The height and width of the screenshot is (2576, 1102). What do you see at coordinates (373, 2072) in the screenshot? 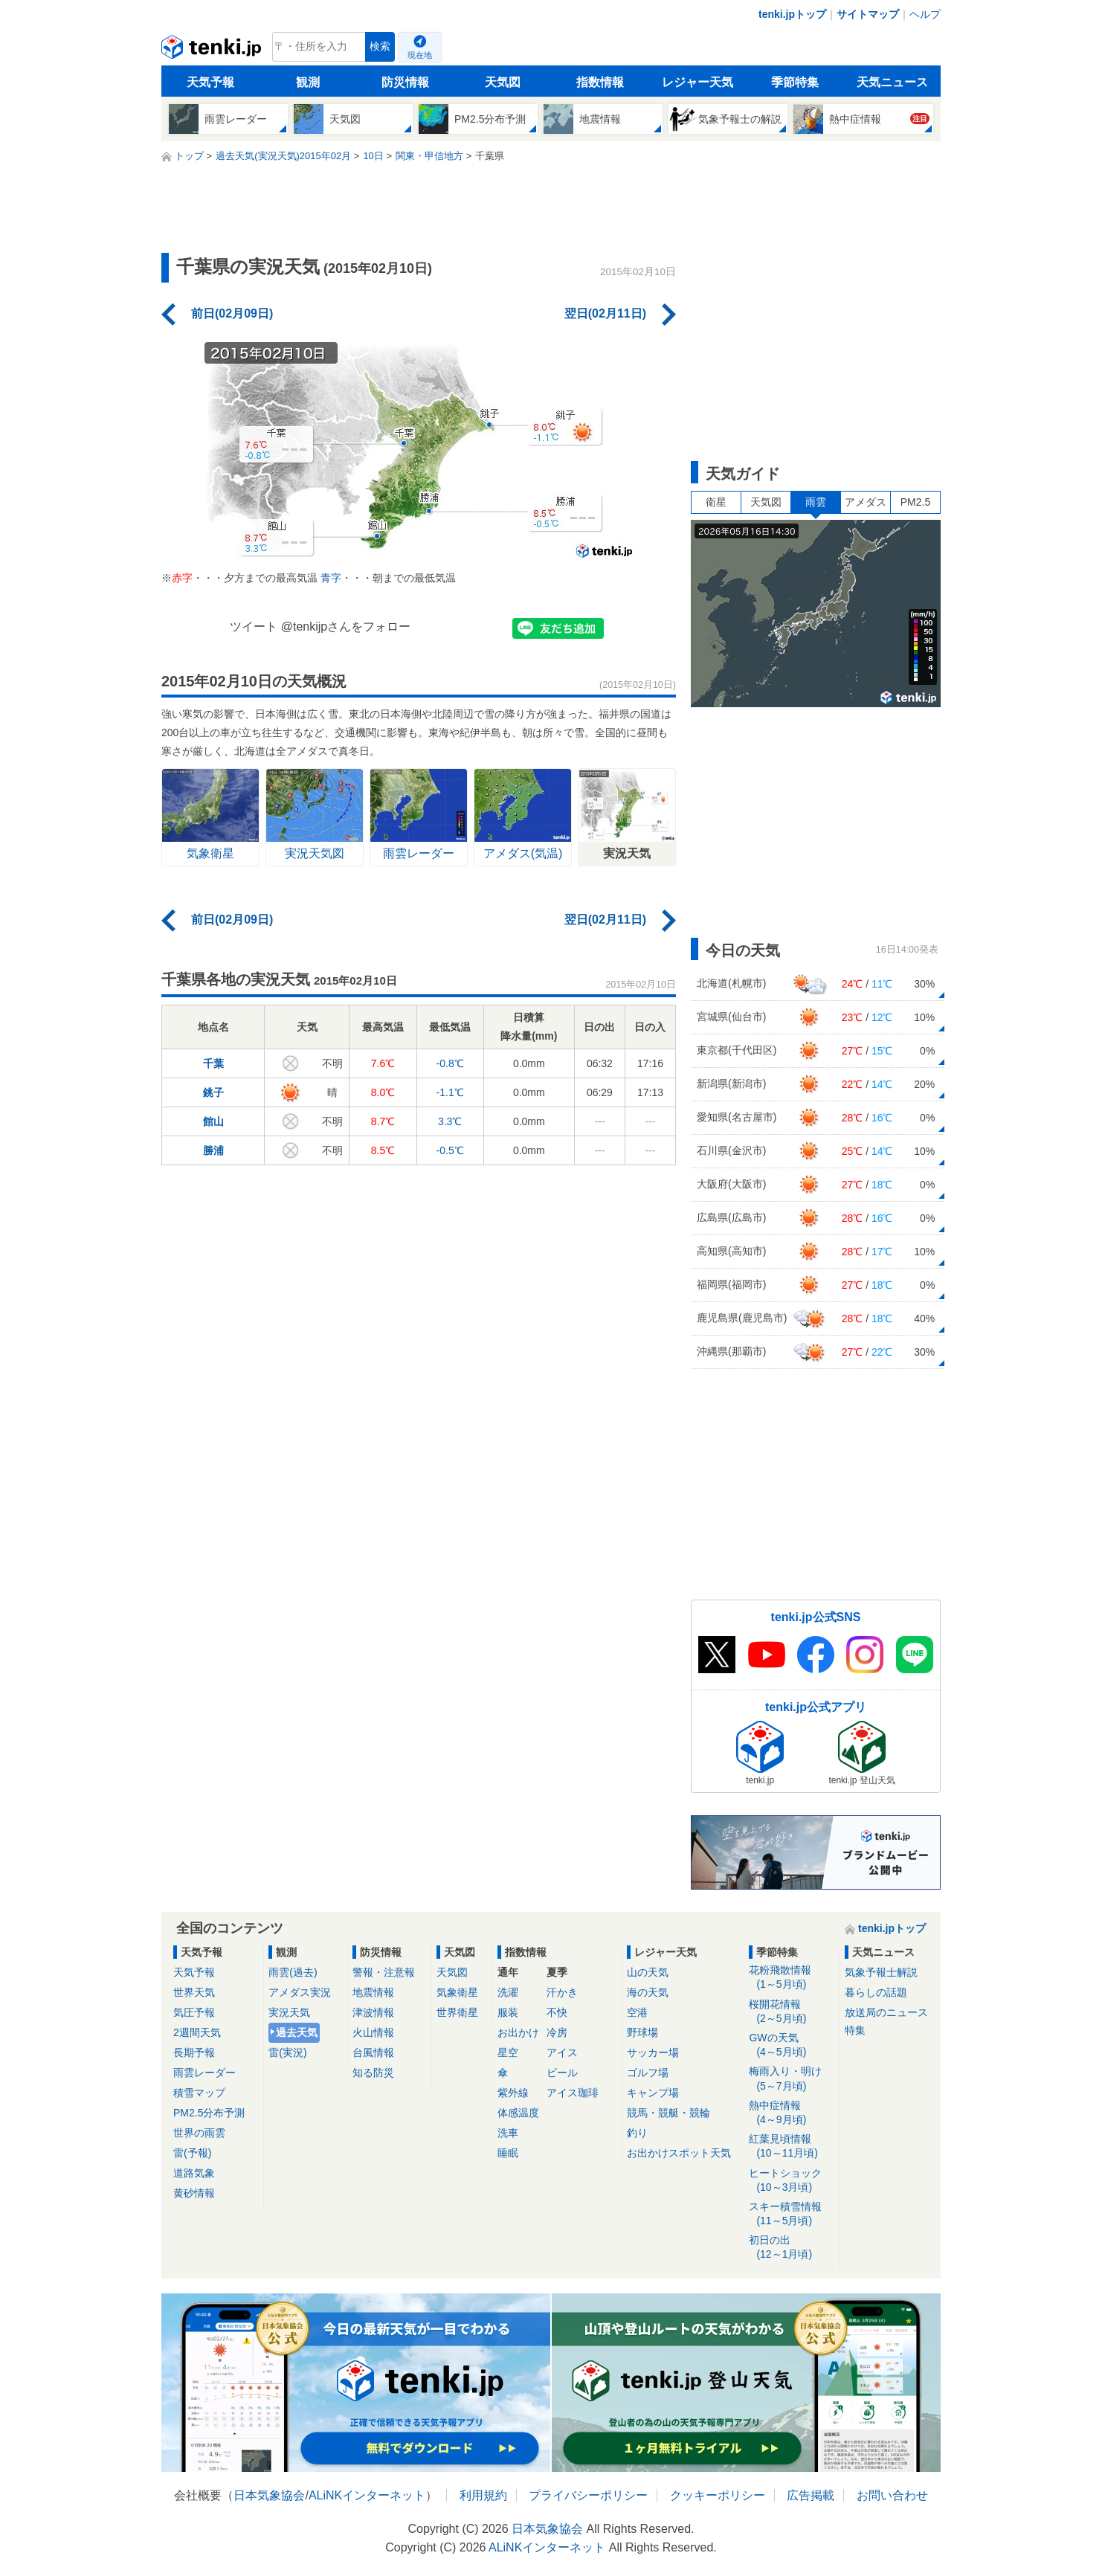
I see `知る防災` at bounding box center [373, 2072].